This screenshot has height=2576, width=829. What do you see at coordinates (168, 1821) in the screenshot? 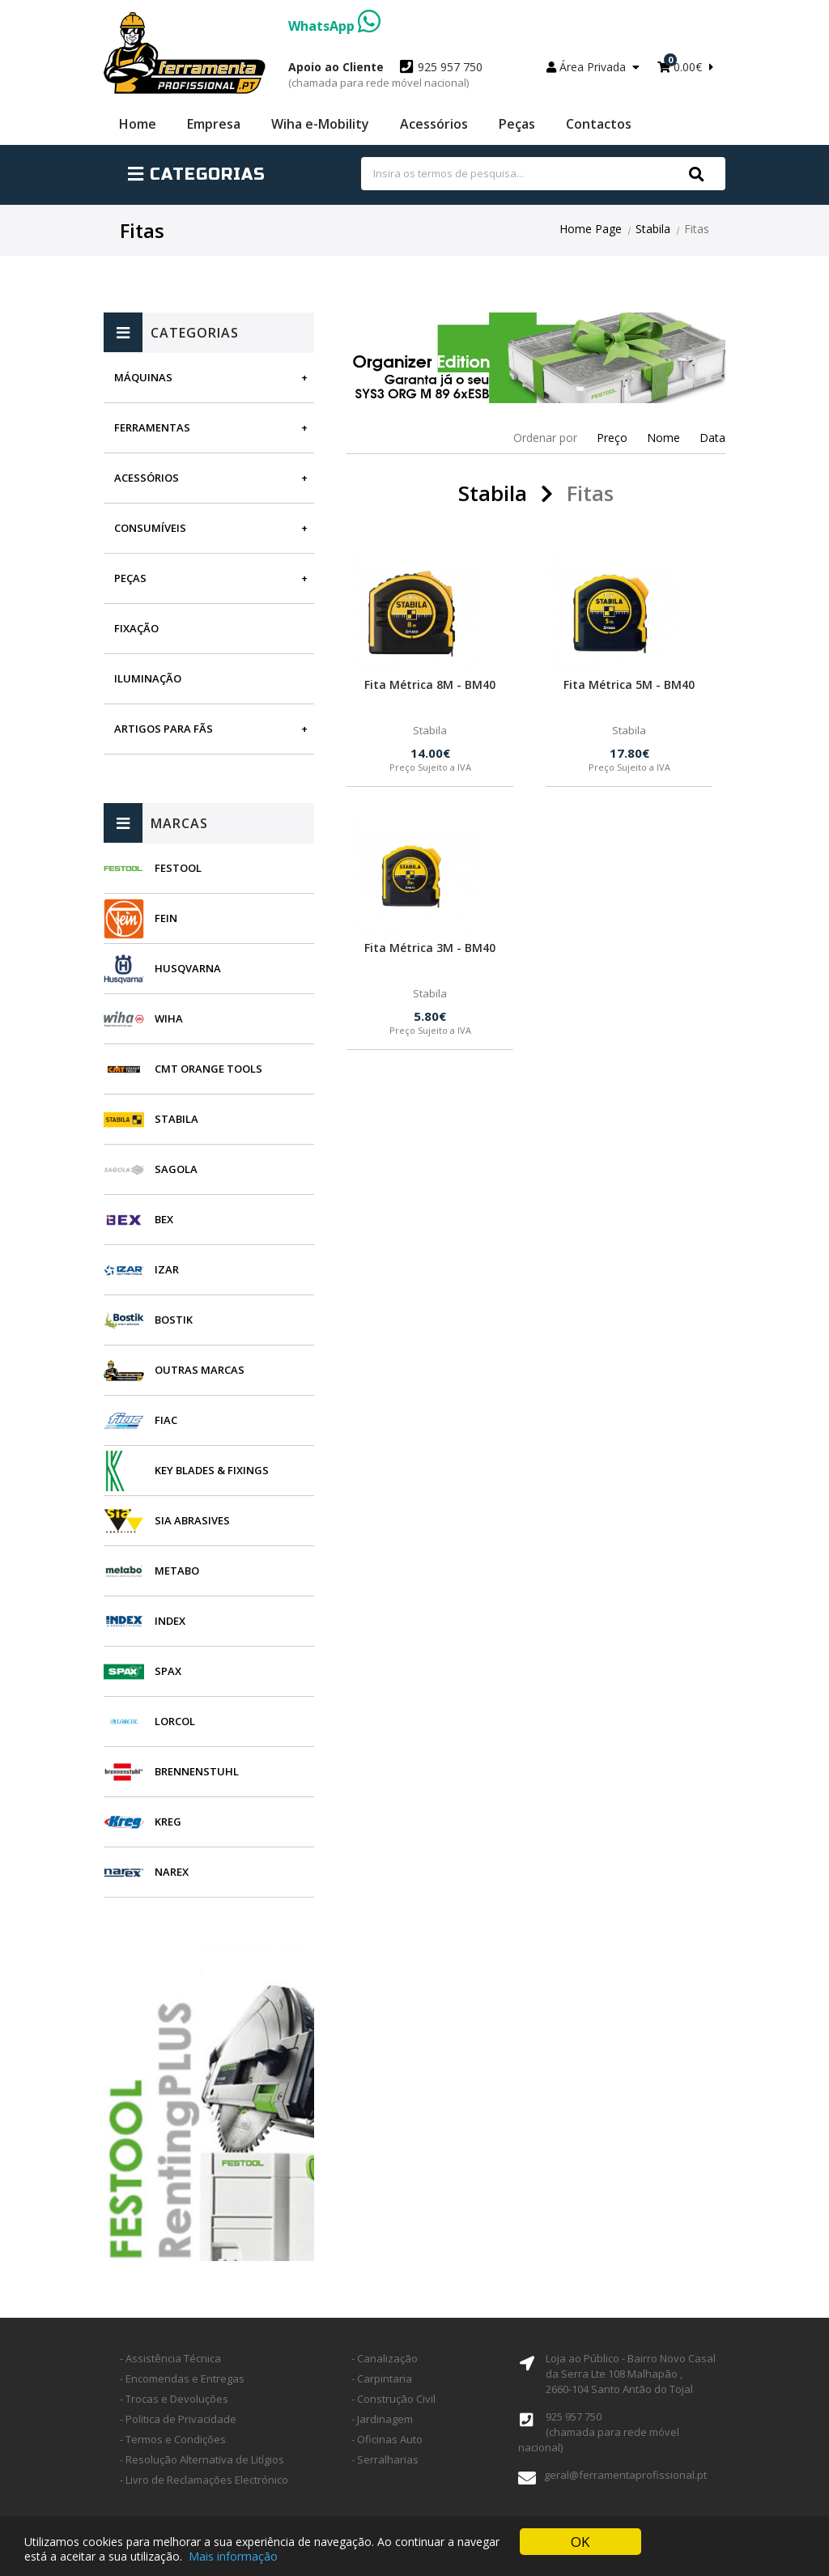
I see `Kreg` at bounding box center [168, 1821].